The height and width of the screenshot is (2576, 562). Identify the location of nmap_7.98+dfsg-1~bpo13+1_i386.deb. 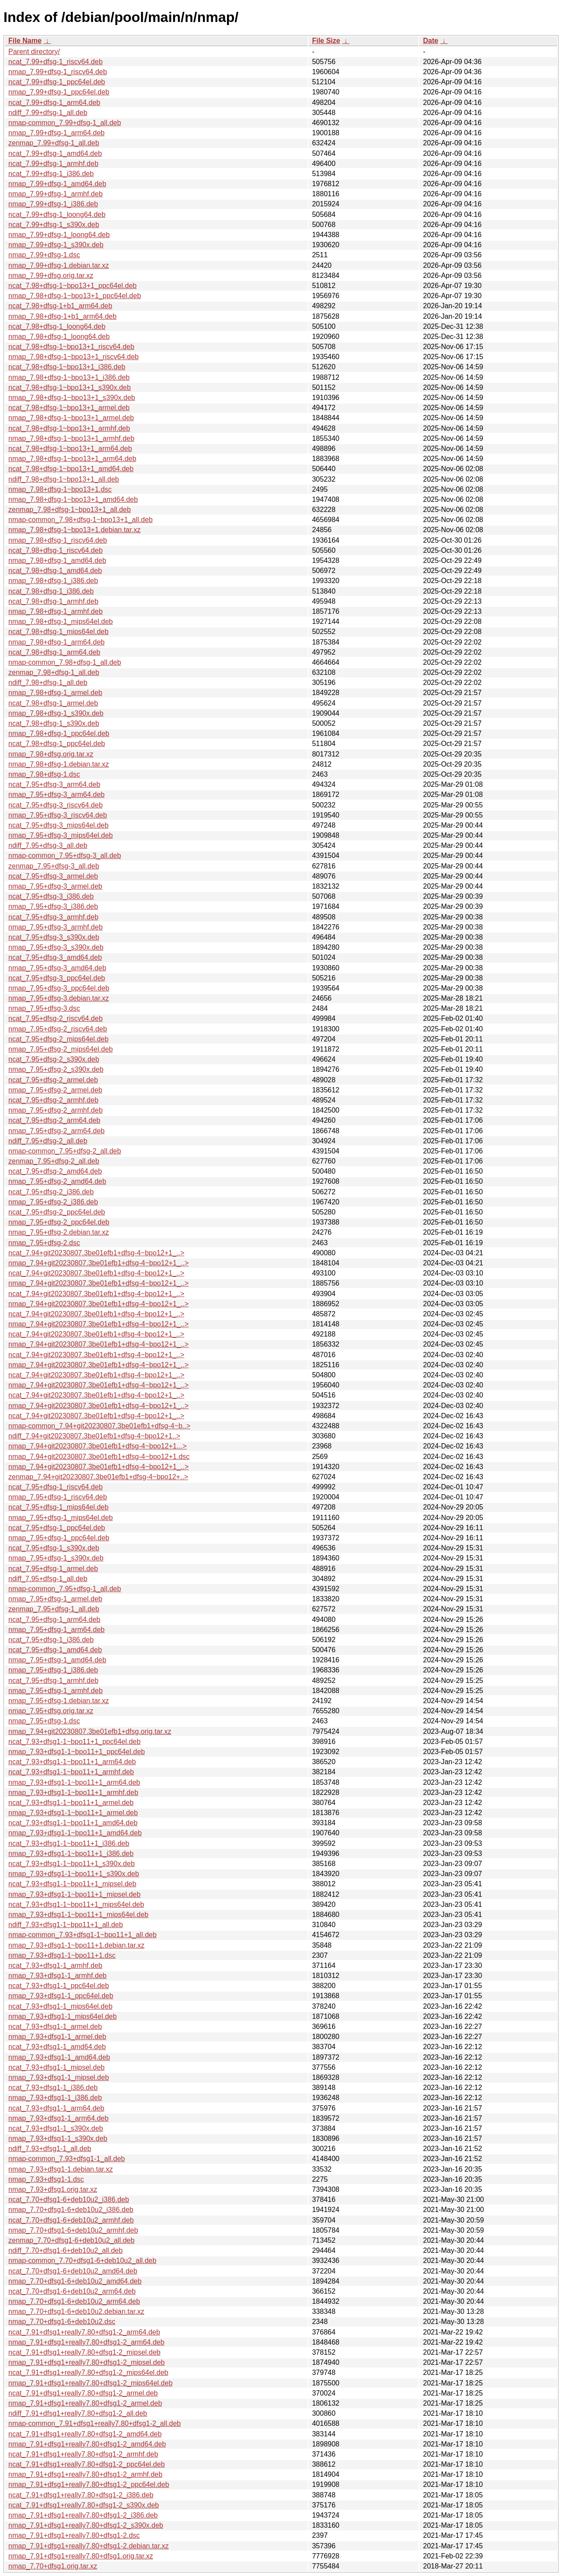
(69, 377).